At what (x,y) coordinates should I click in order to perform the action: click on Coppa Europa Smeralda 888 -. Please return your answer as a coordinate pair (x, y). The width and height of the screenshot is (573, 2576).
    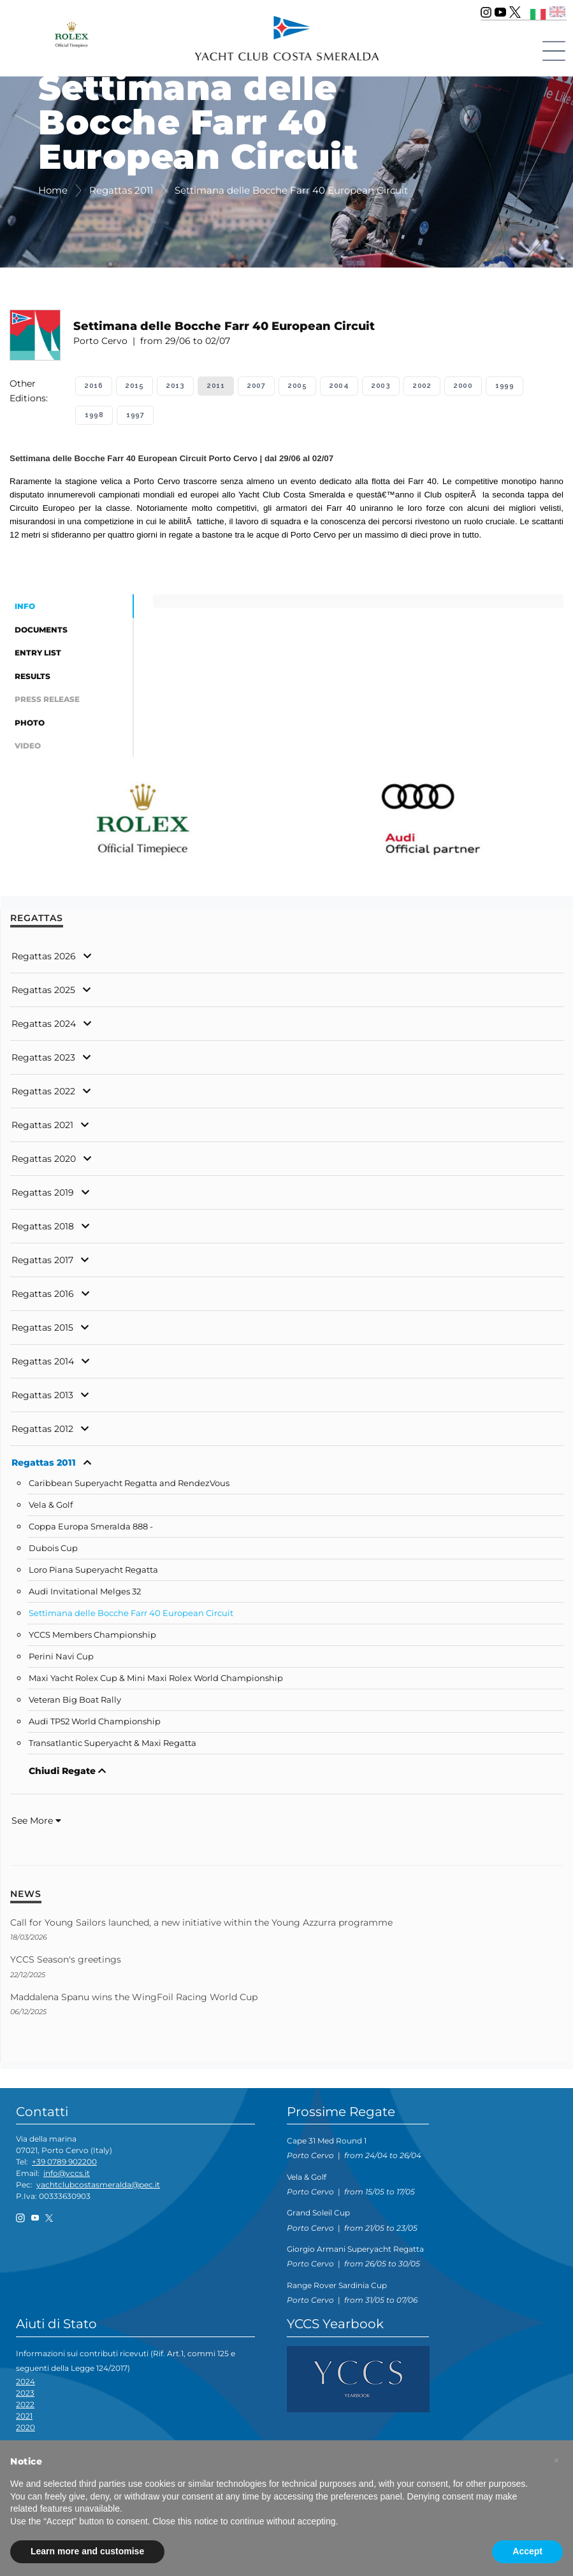
    Looking at the image, I should click on (91, 1530).